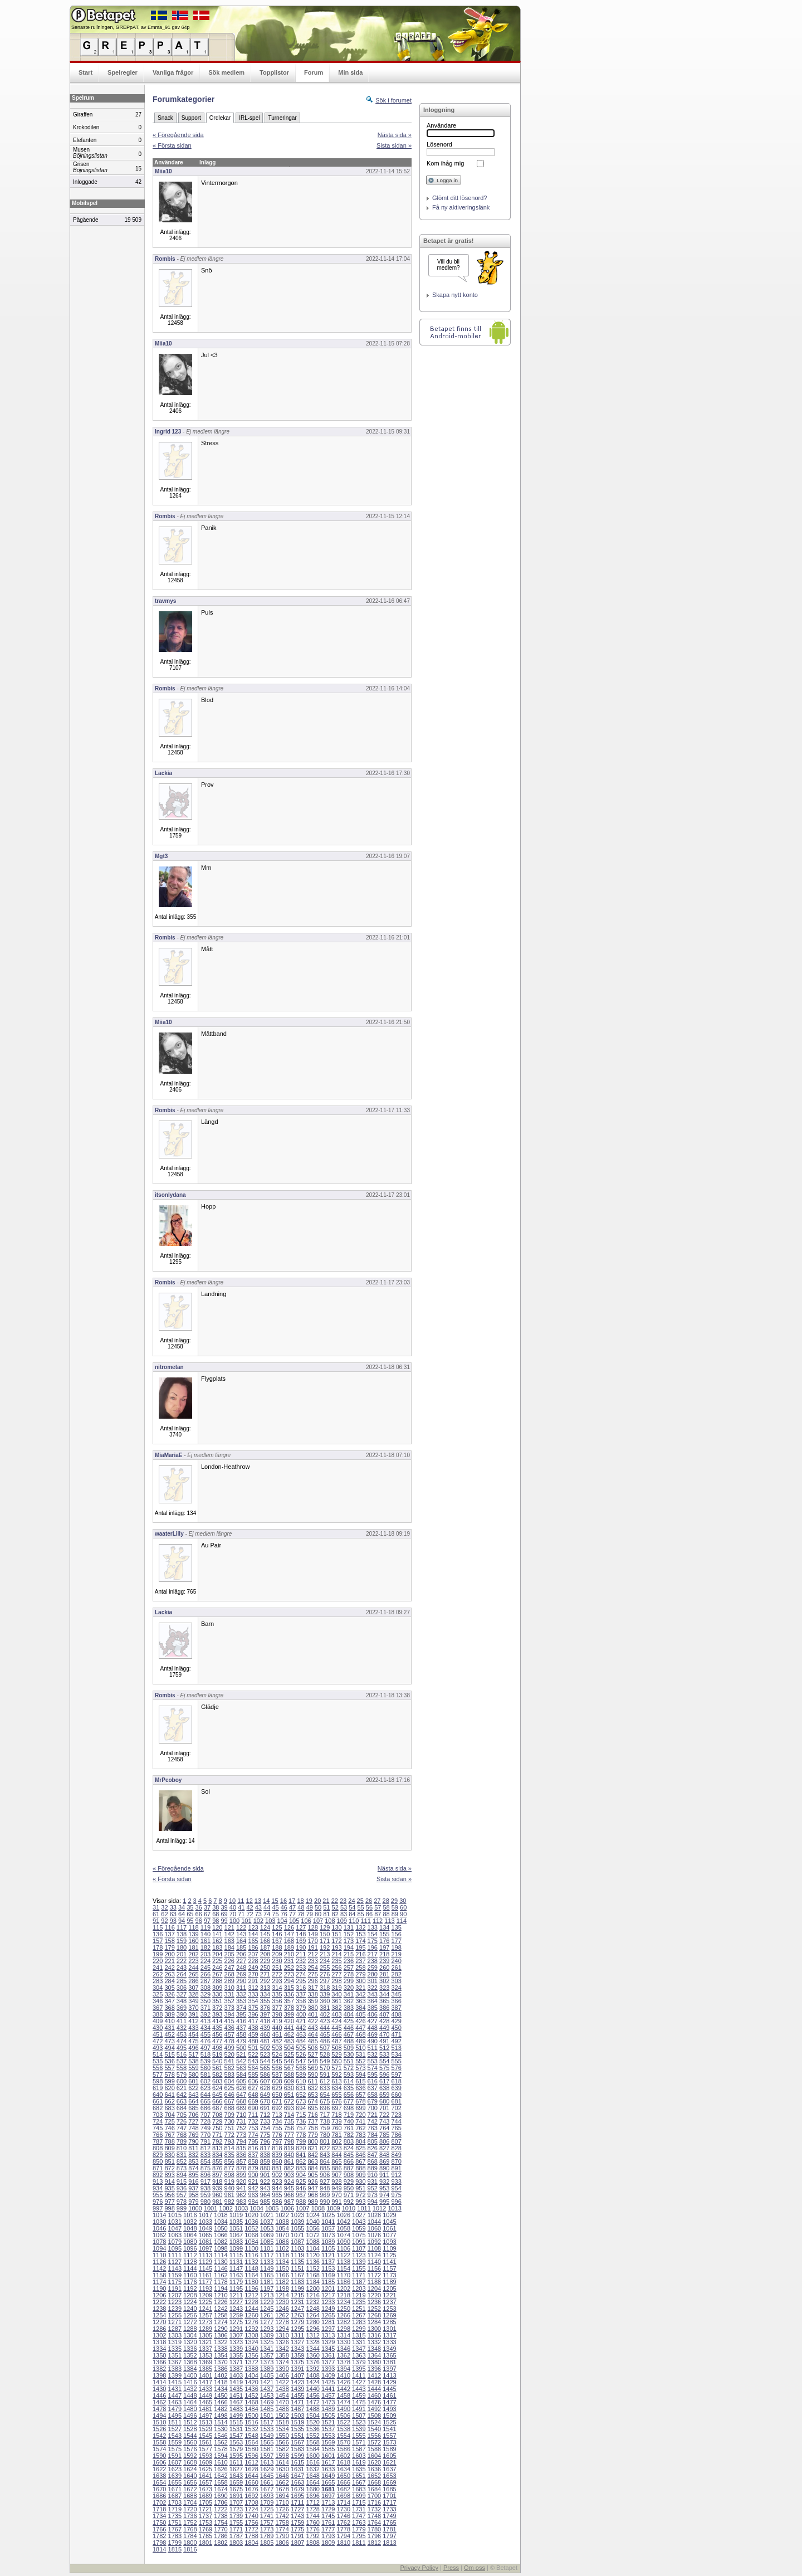 The image size is (802, 2576). Describe the element at coordinates (343, 2308) in the screenshot. I see `1250` at that location.